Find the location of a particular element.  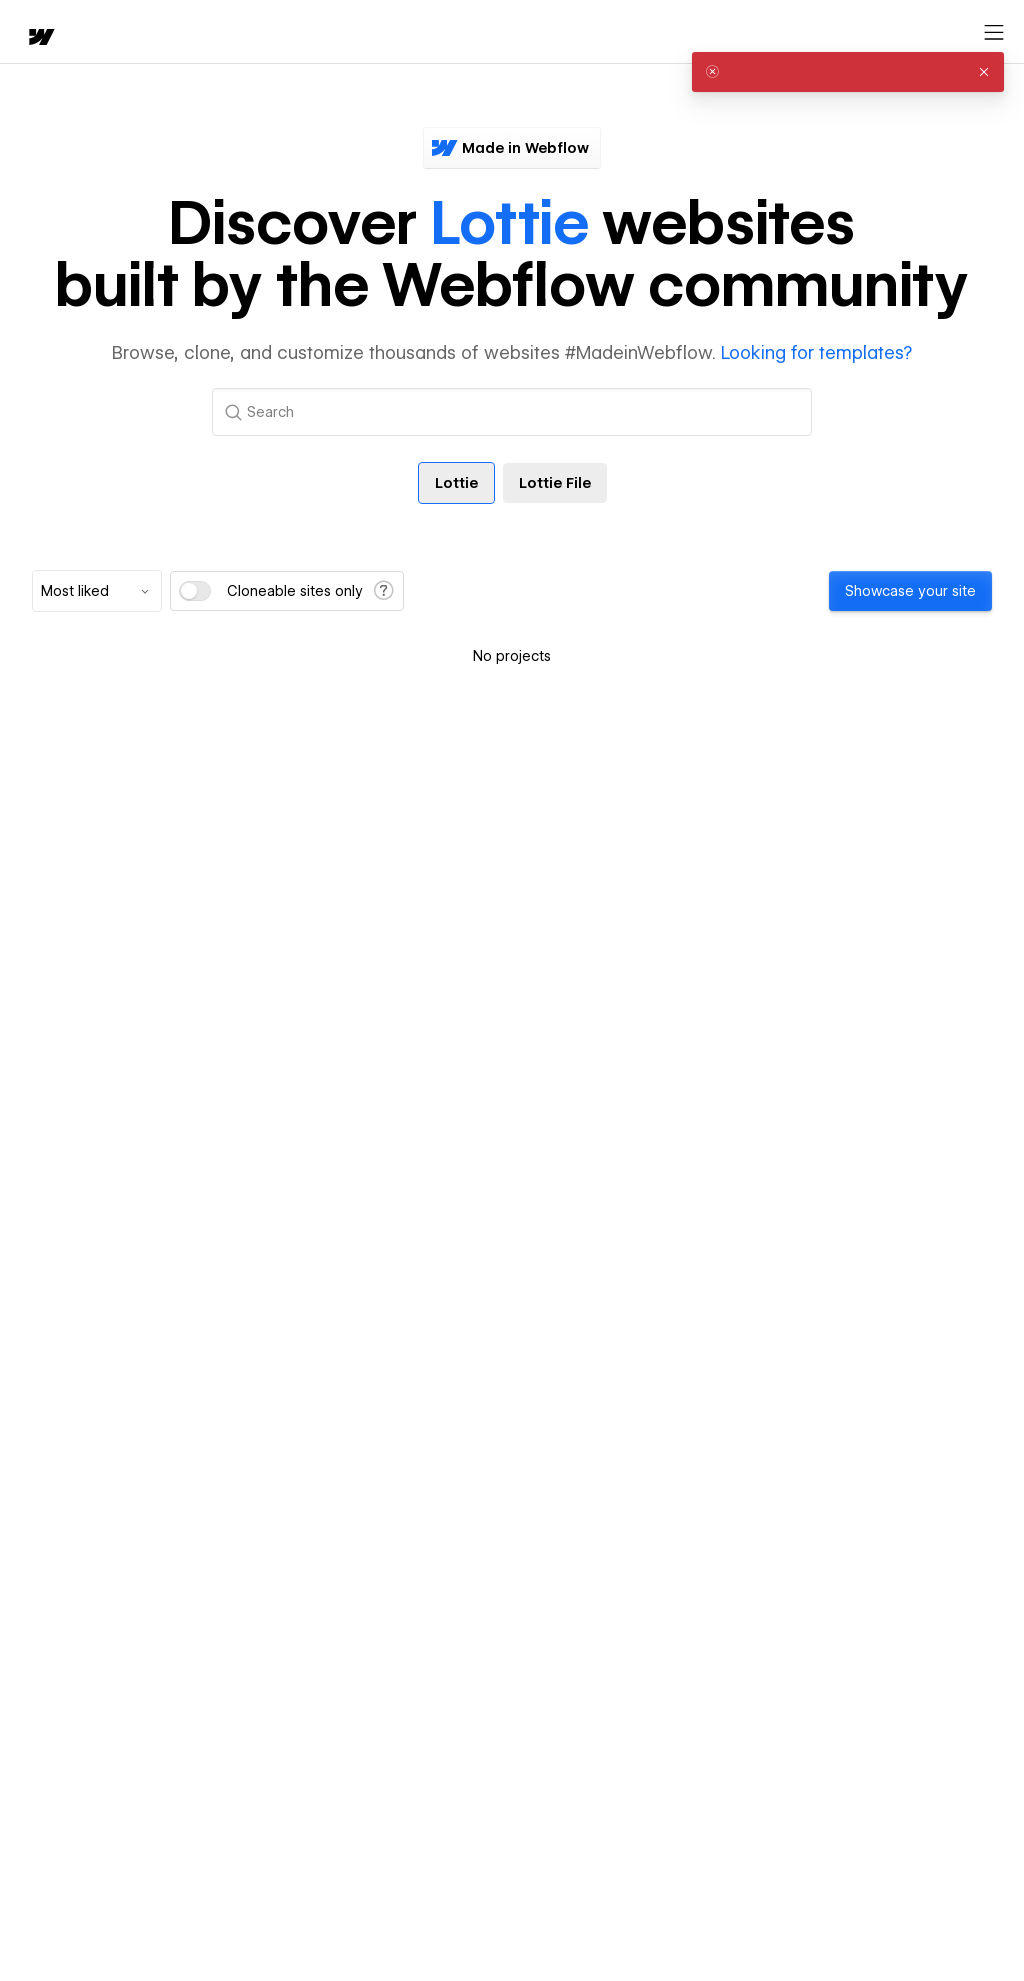

[button] is located at coordinates (984, 72).